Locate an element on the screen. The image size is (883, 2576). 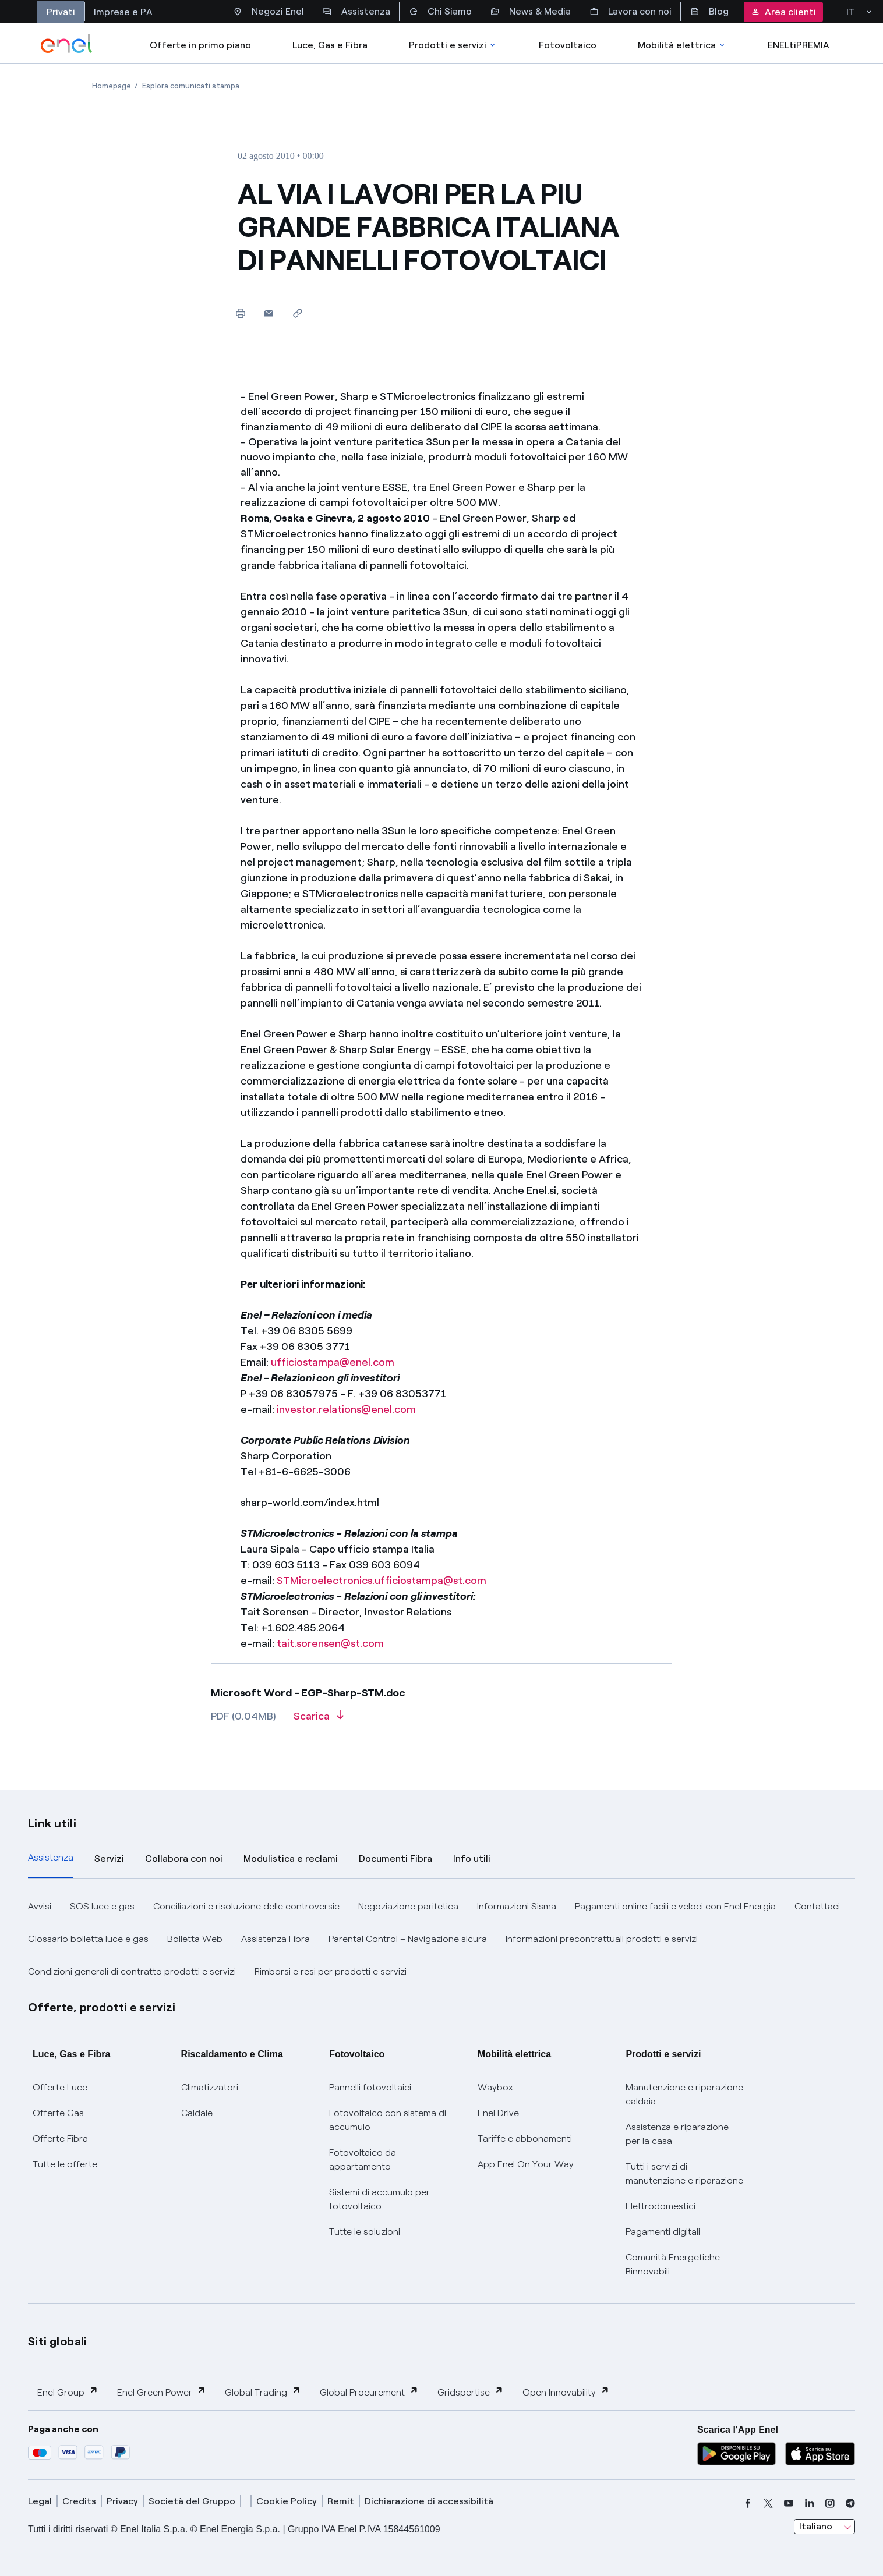
[Stampa questa pagina] is located at coordinates (240, 313).